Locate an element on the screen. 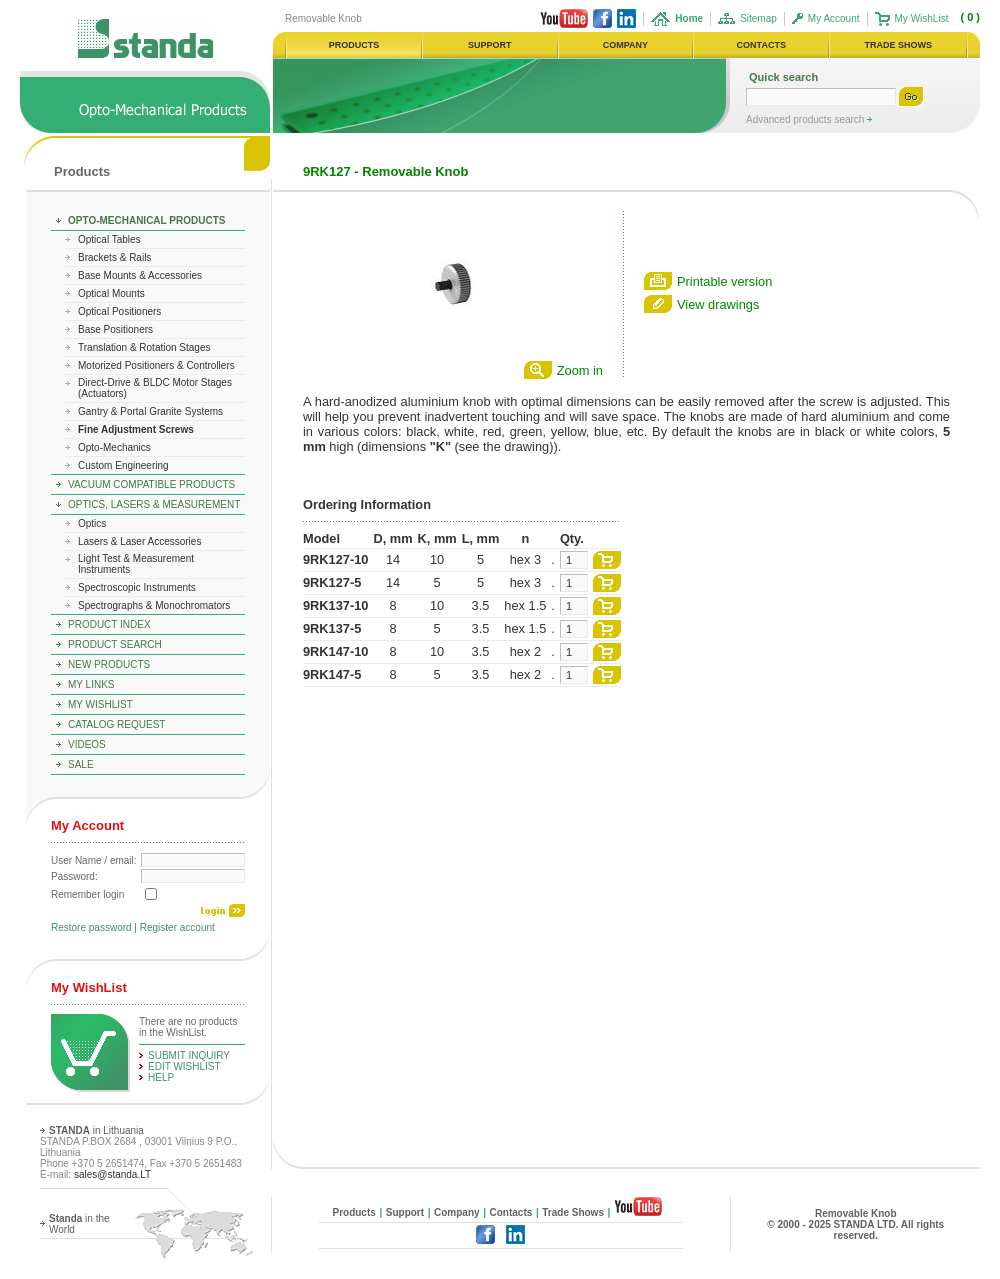 This screenshot has height=1279, width=1000. Opto-Mechanics is located at coordinates (114, 447).